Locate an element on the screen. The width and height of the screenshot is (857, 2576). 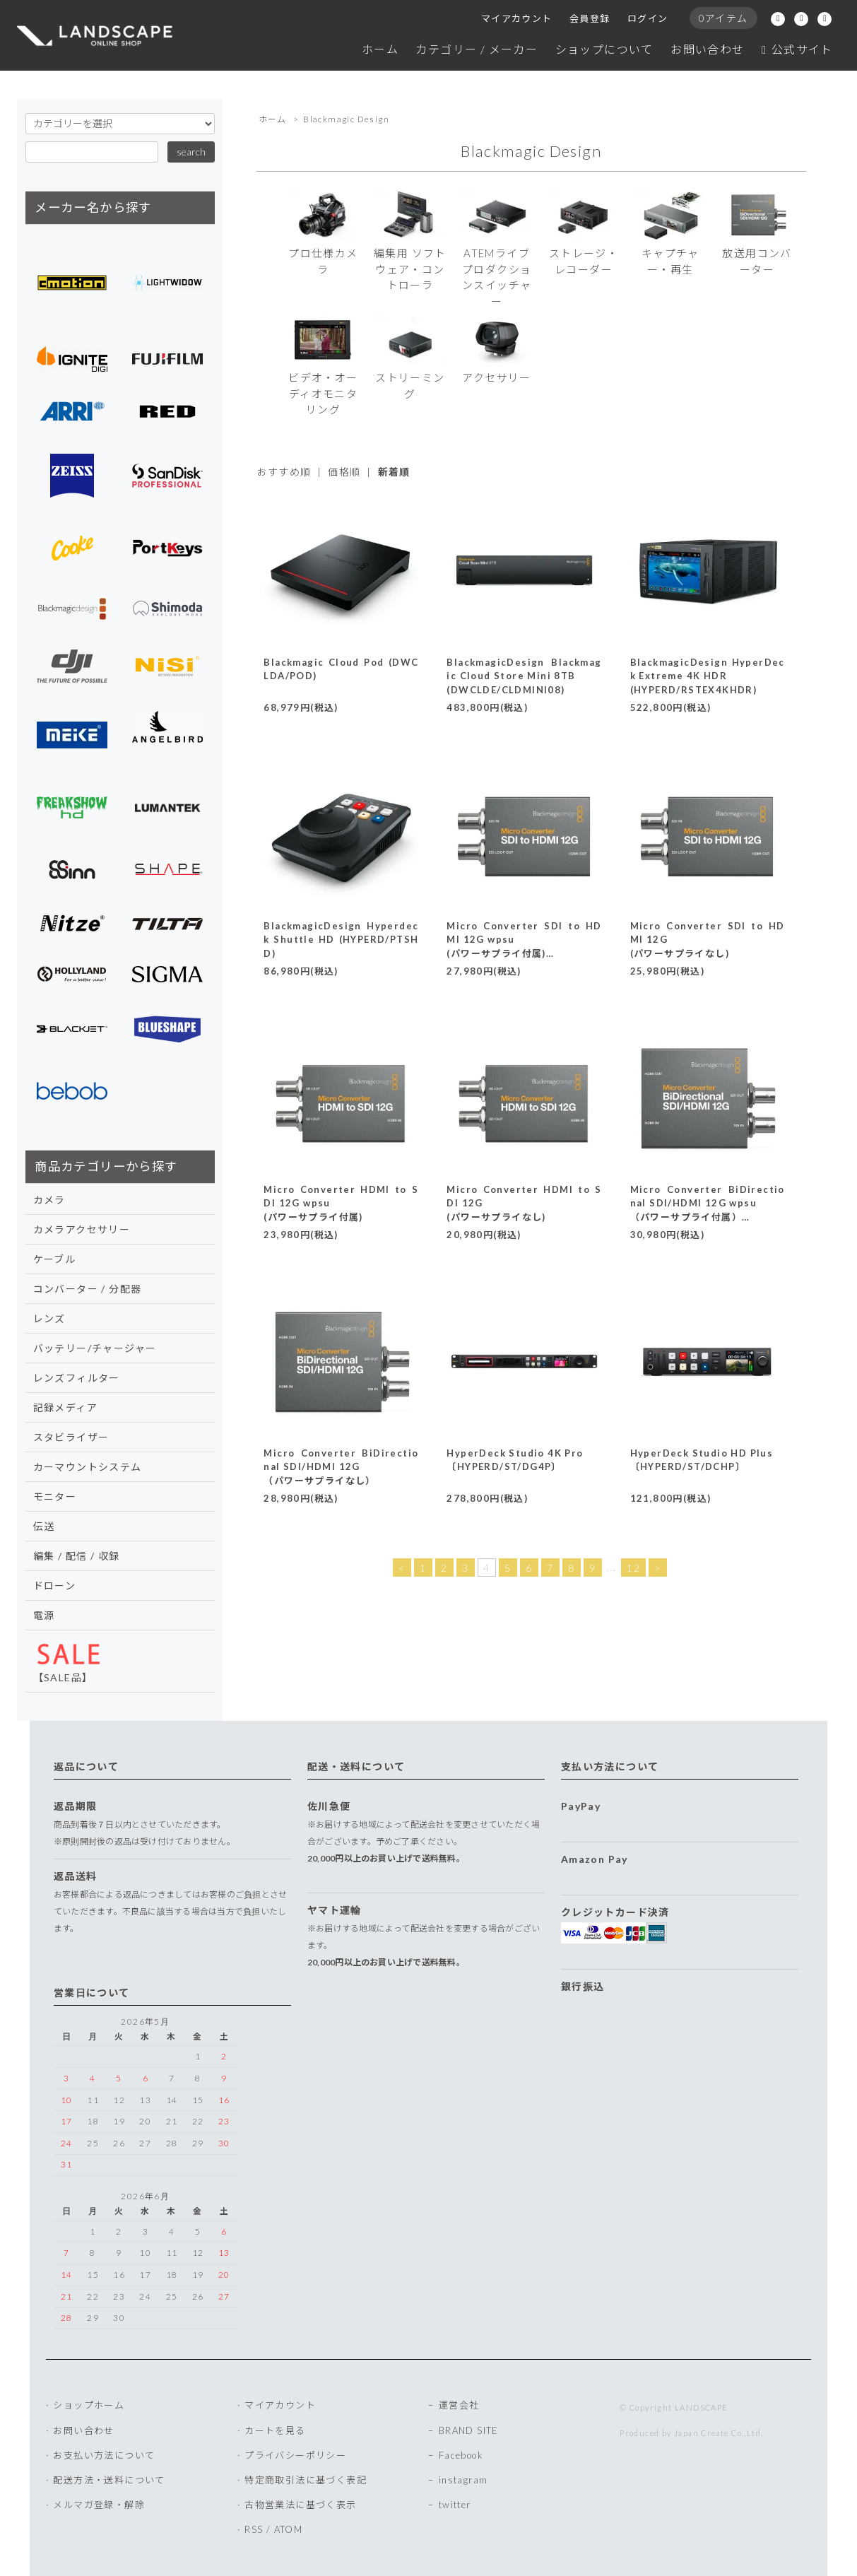
Blackmagic Design is located at coordinates (346, 119).